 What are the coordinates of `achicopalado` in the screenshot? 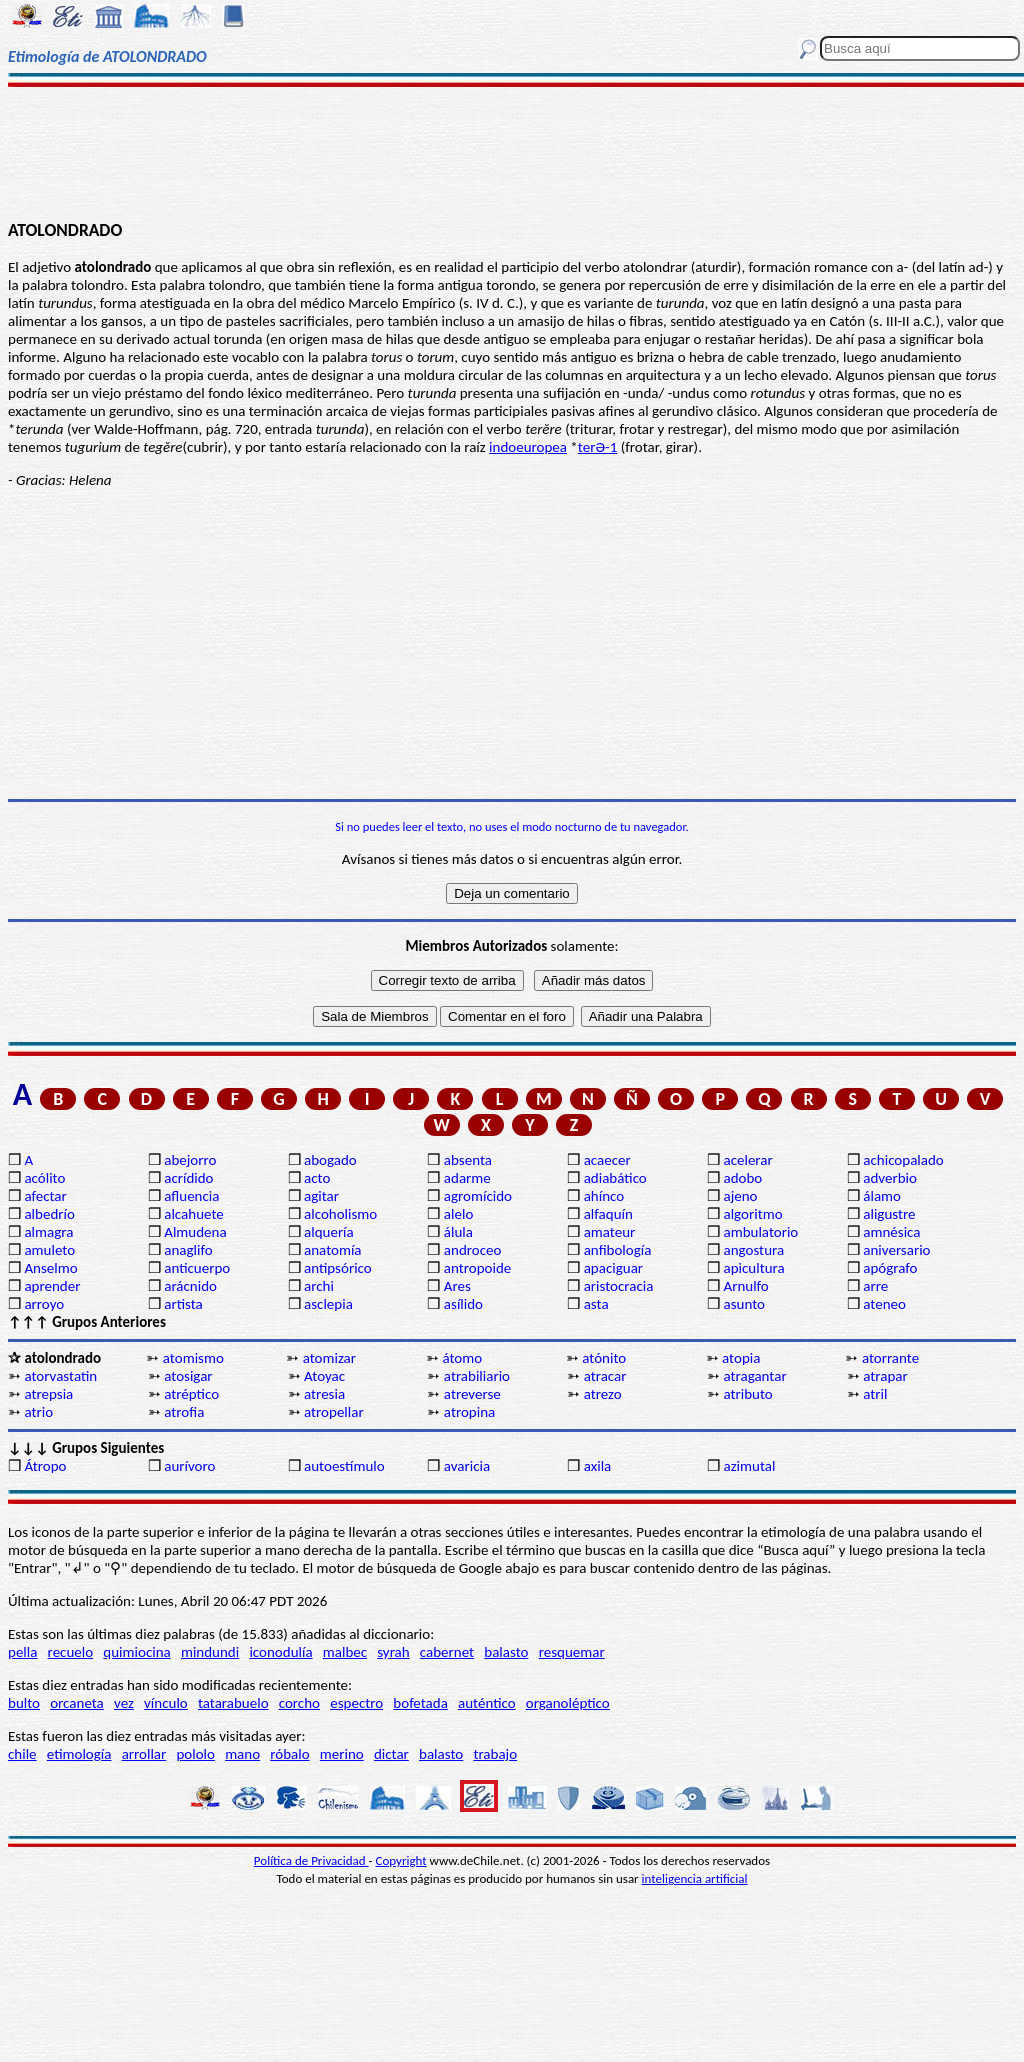 It's located at (903, 1160).